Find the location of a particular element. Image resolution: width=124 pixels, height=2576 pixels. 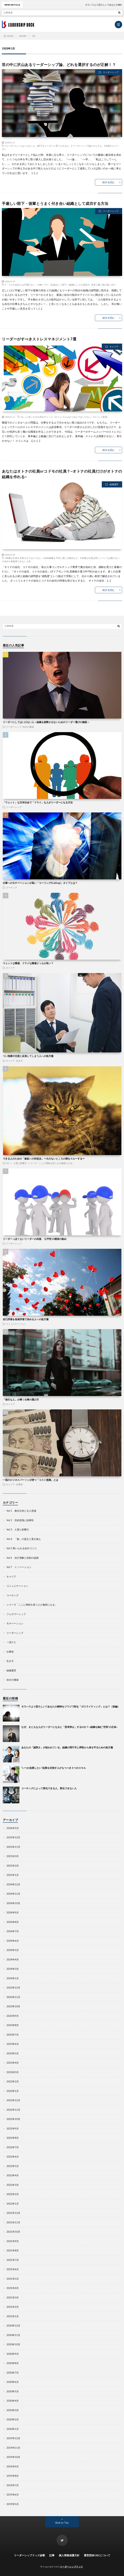

2024年6月 is located at coordinates (12, 1940).